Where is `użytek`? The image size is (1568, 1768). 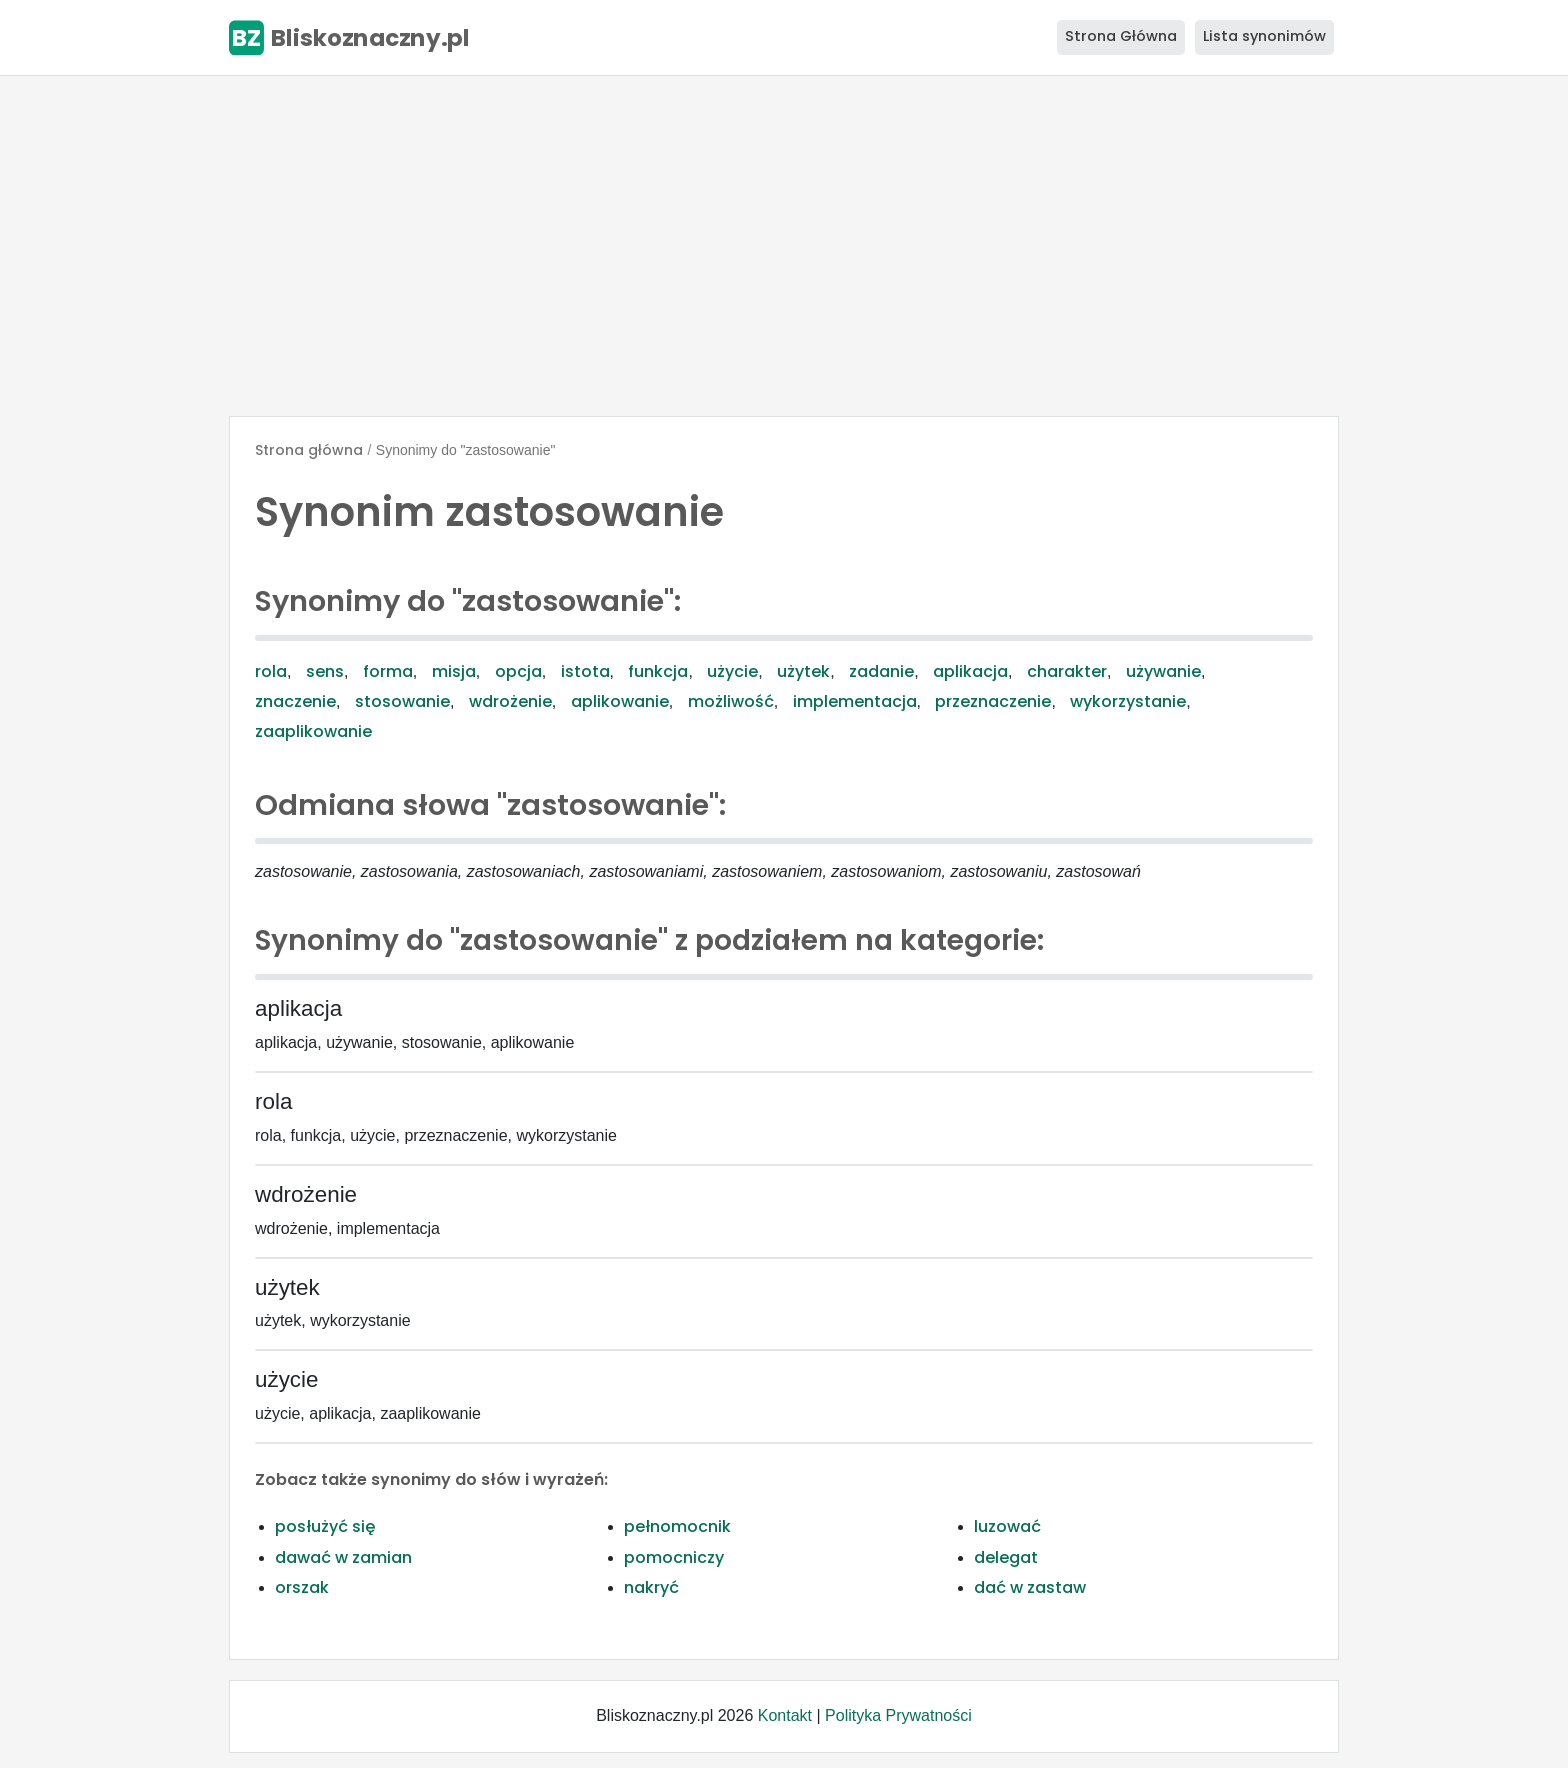 użytek is located at coordinates (803, 671).